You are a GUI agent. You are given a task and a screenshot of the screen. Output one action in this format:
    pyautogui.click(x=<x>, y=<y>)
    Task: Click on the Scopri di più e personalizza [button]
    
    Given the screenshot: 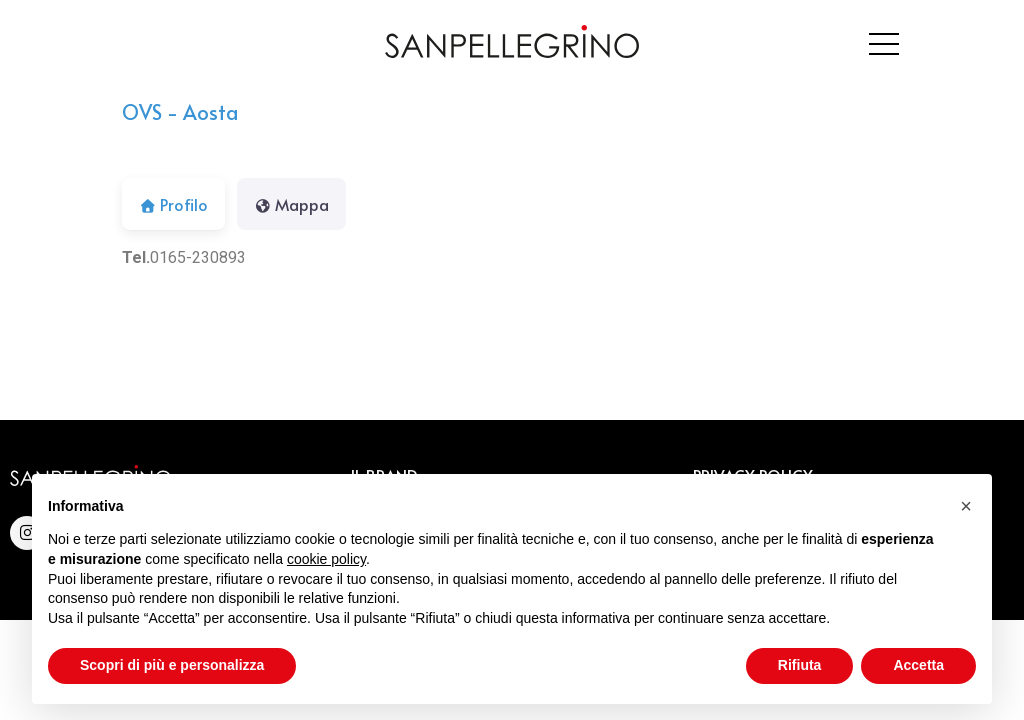 What is the action you would take?
    pyautogui.click(x=172, y=665)
    